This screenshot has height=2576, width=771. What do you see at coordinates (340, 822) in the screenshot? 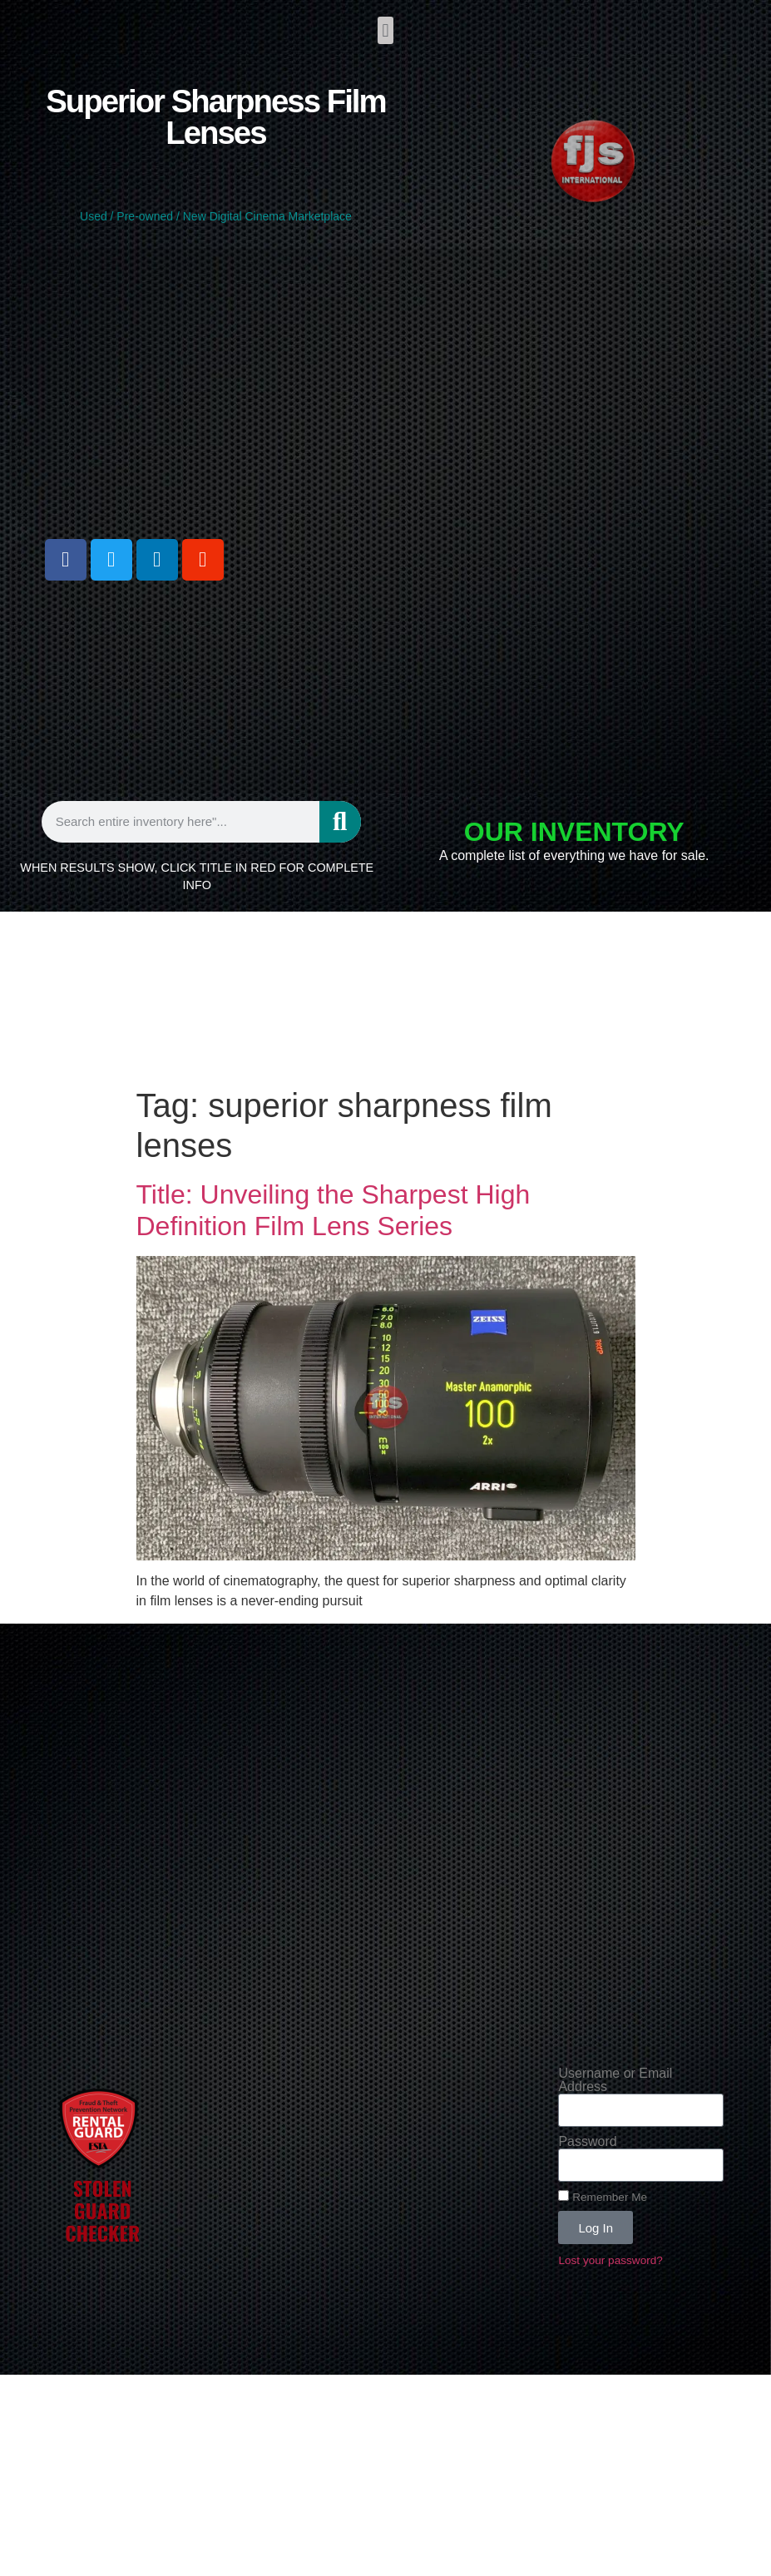
I see `[Search]` at bounding box center [340, 822].